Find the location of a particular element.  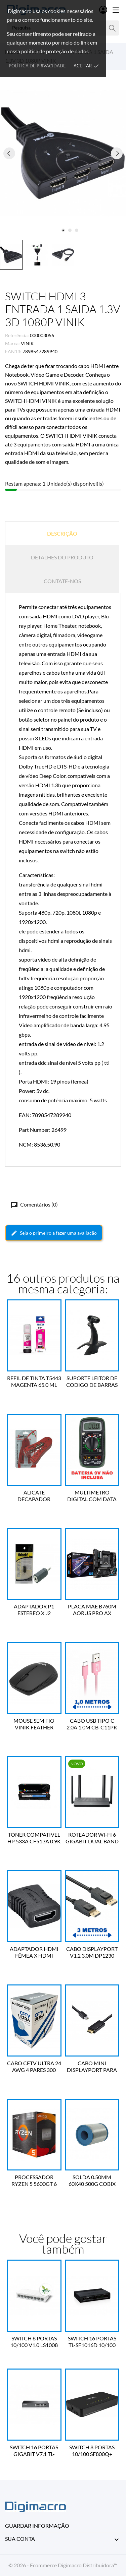

Guardar informação is located at coordinates (37, 2525).